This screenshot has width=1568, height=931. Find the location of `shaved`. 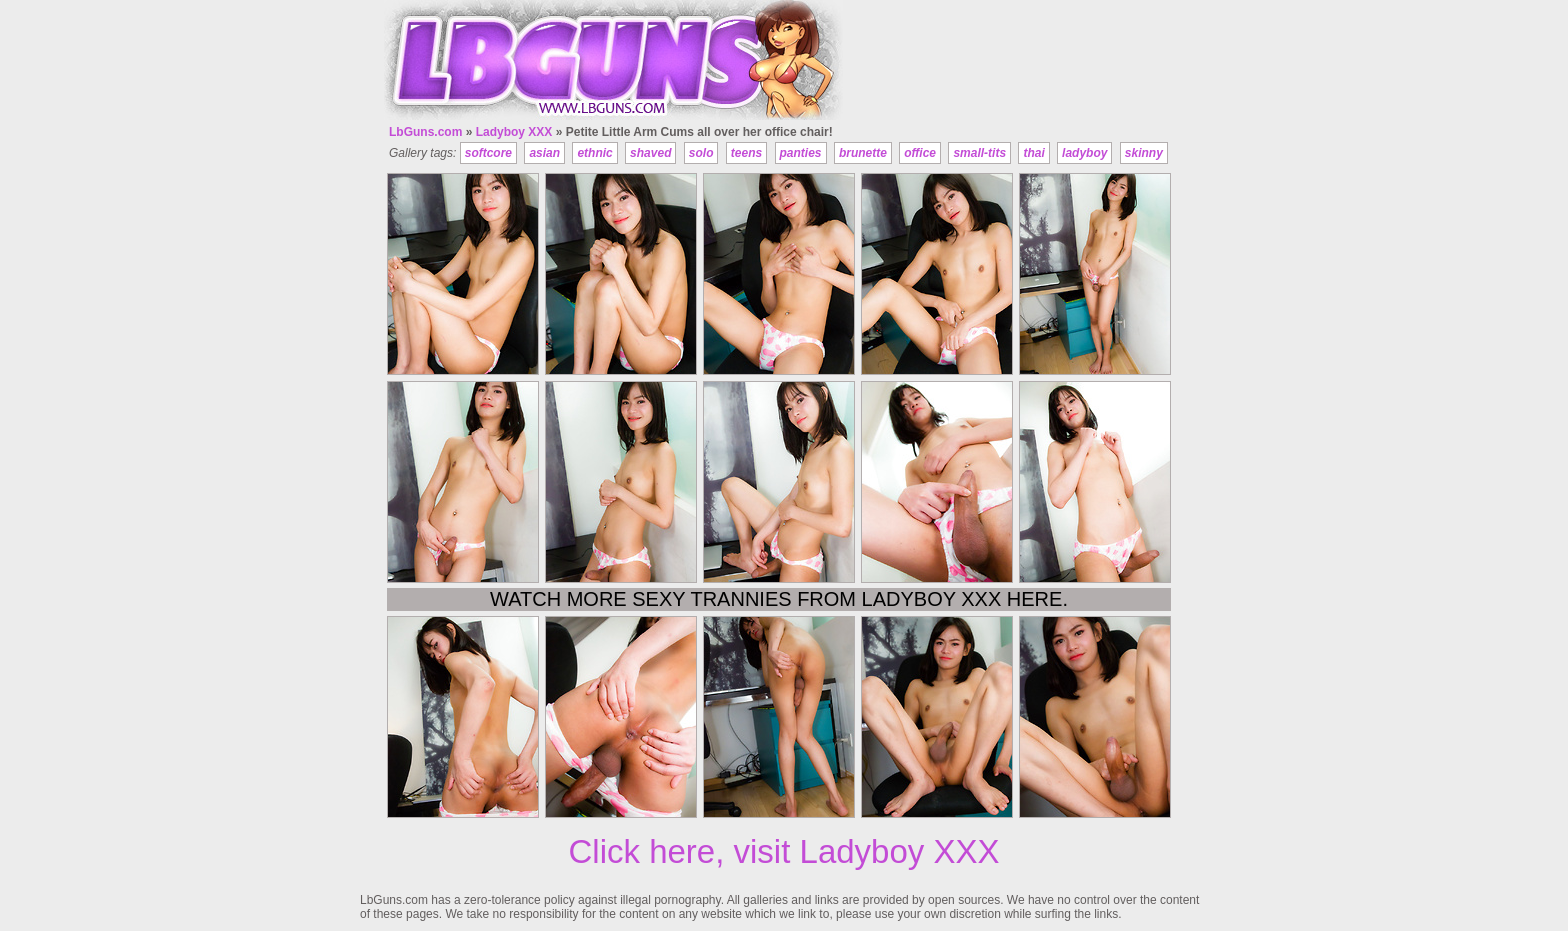

shaved is located at coordinates (650, 153).